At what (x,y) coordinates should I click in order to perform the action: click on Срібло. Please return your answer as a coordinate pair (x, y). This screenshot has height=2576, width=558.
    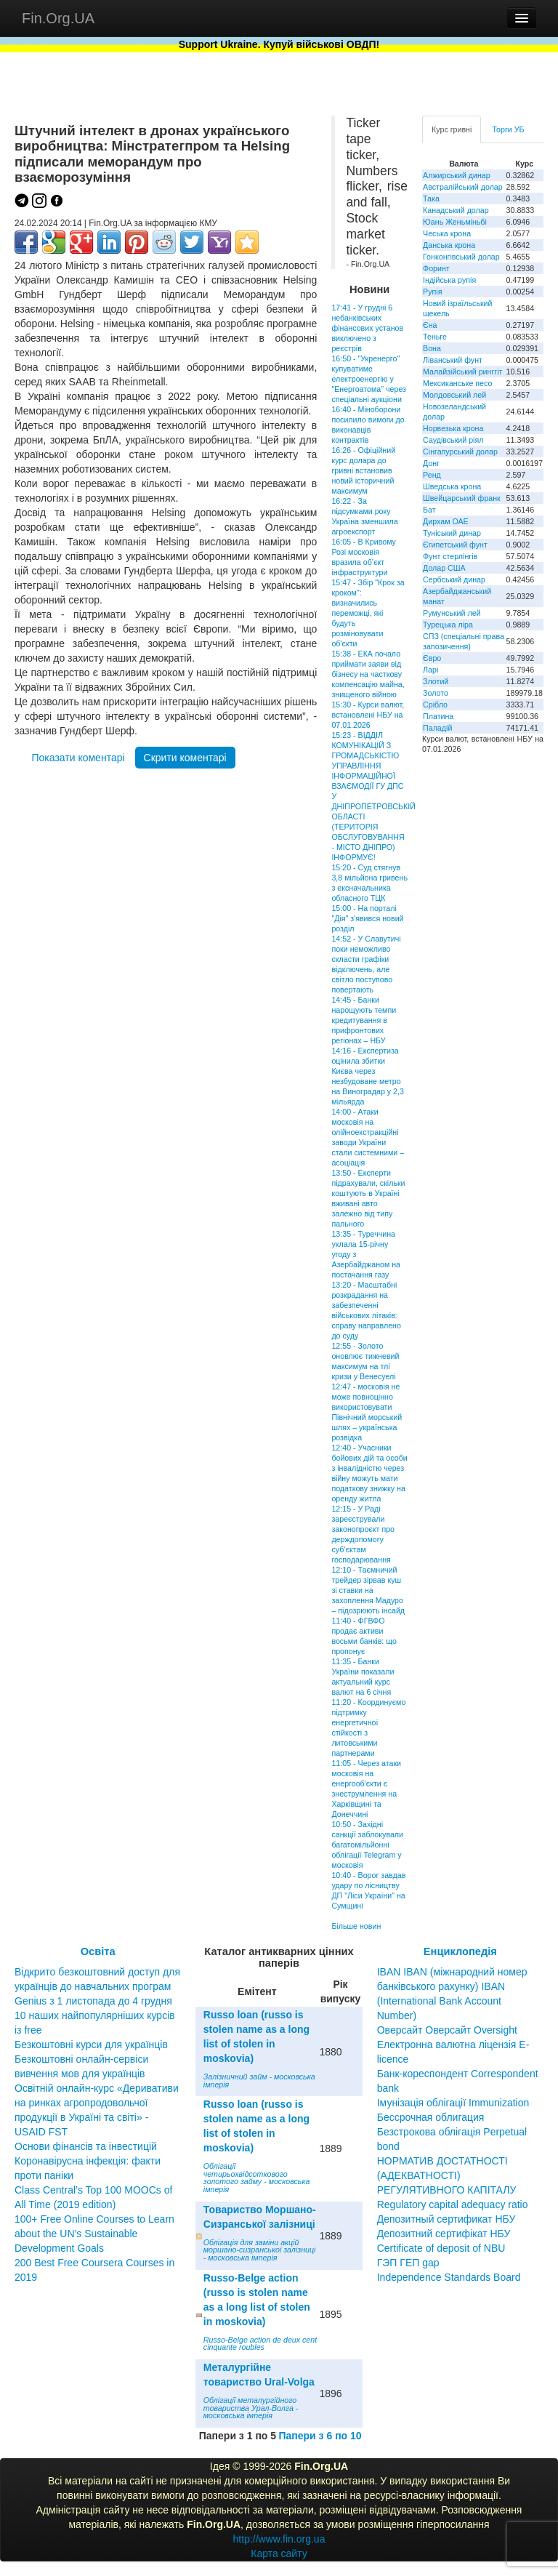
    Looking at the image, I should click on (435, 704).